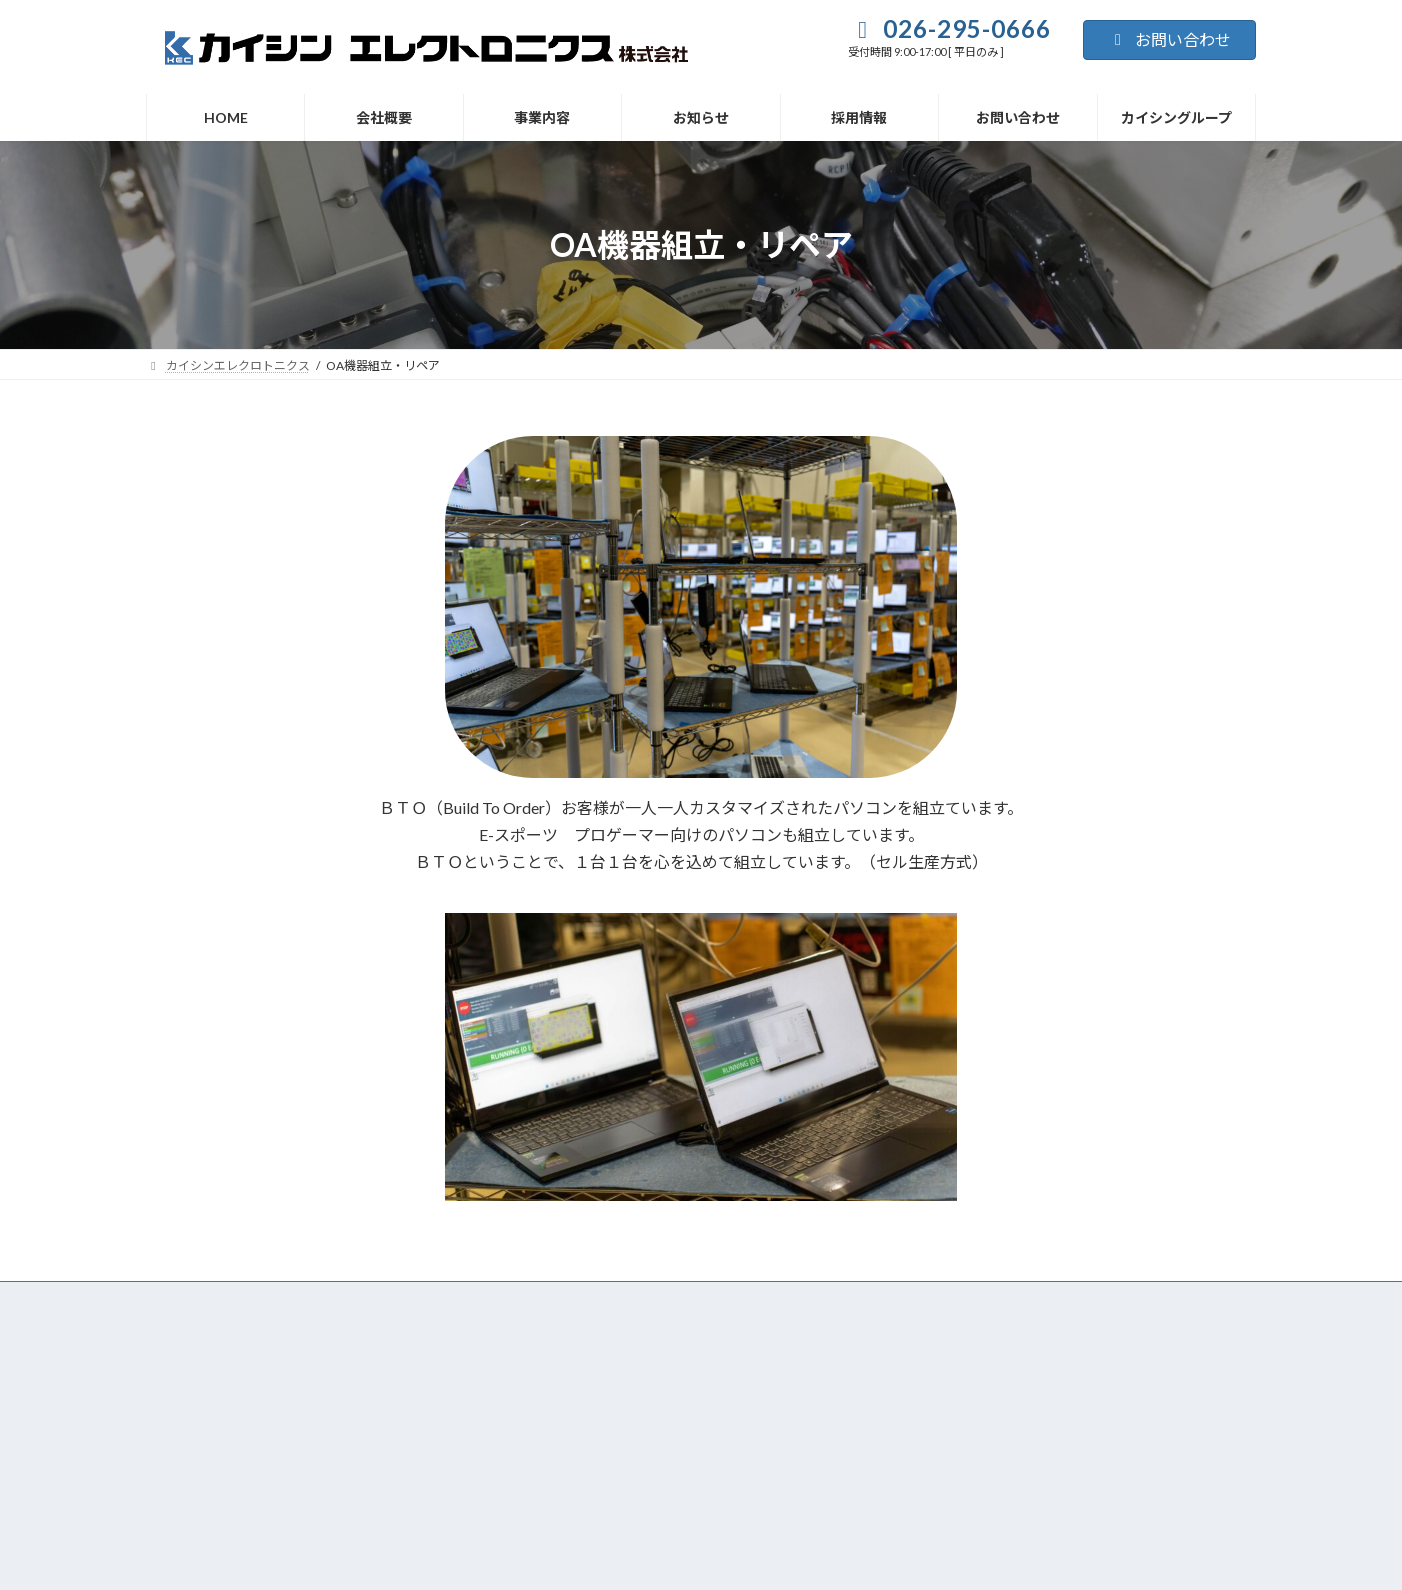 This screenshot has width=1402, height=1590. I want to click on お知らせ, so click(660, 1299).